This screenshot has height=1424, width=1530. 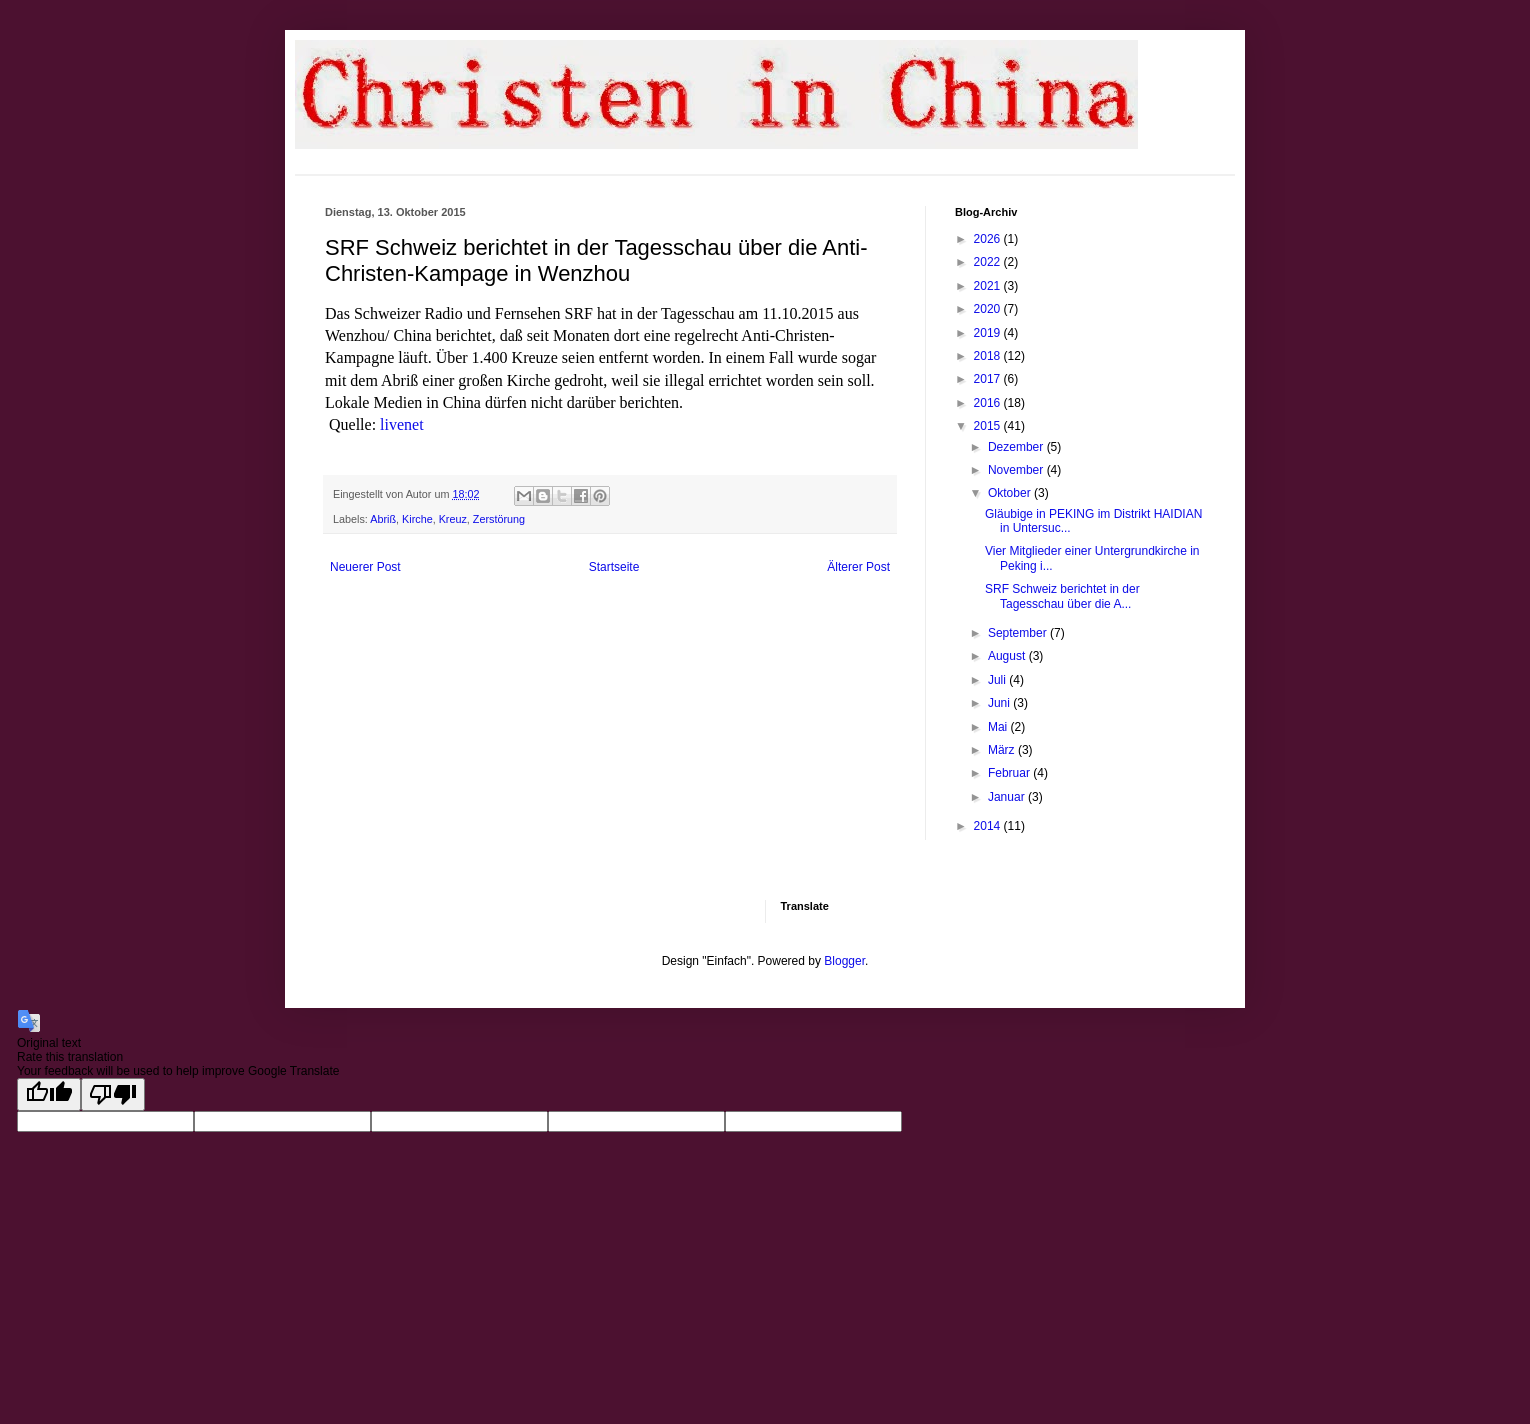 What do you see at coordinates (989, 333) in the screenshot?
I see `2019` at bounding box center [989, 333].